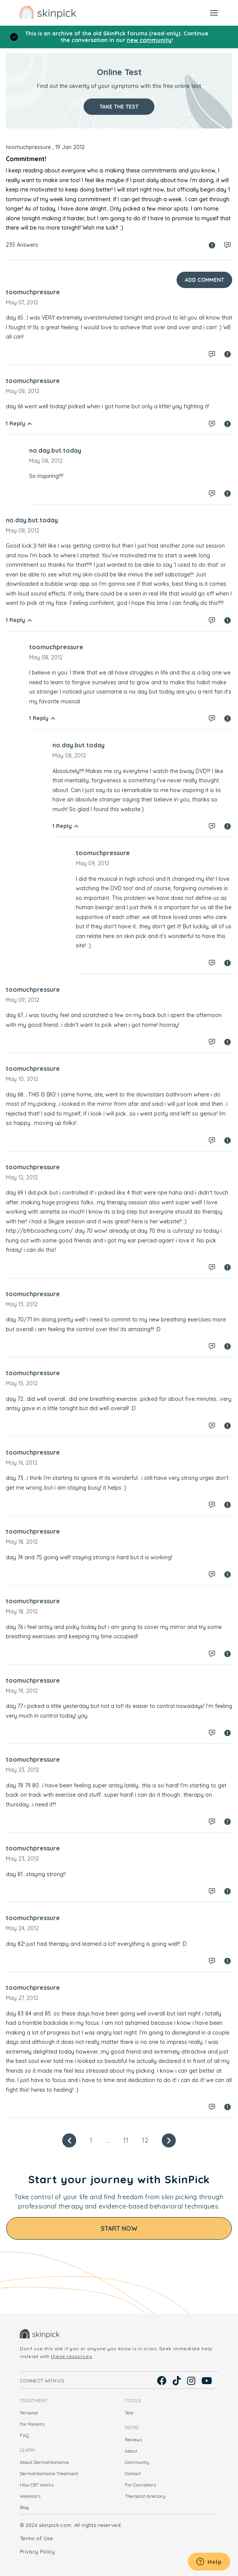 This screenshot has width=238, height=2576. What do you see at coordinates (37, 2551) in the screenshot?
I see `Privacy Policy` at bounding box center [37, 2551].